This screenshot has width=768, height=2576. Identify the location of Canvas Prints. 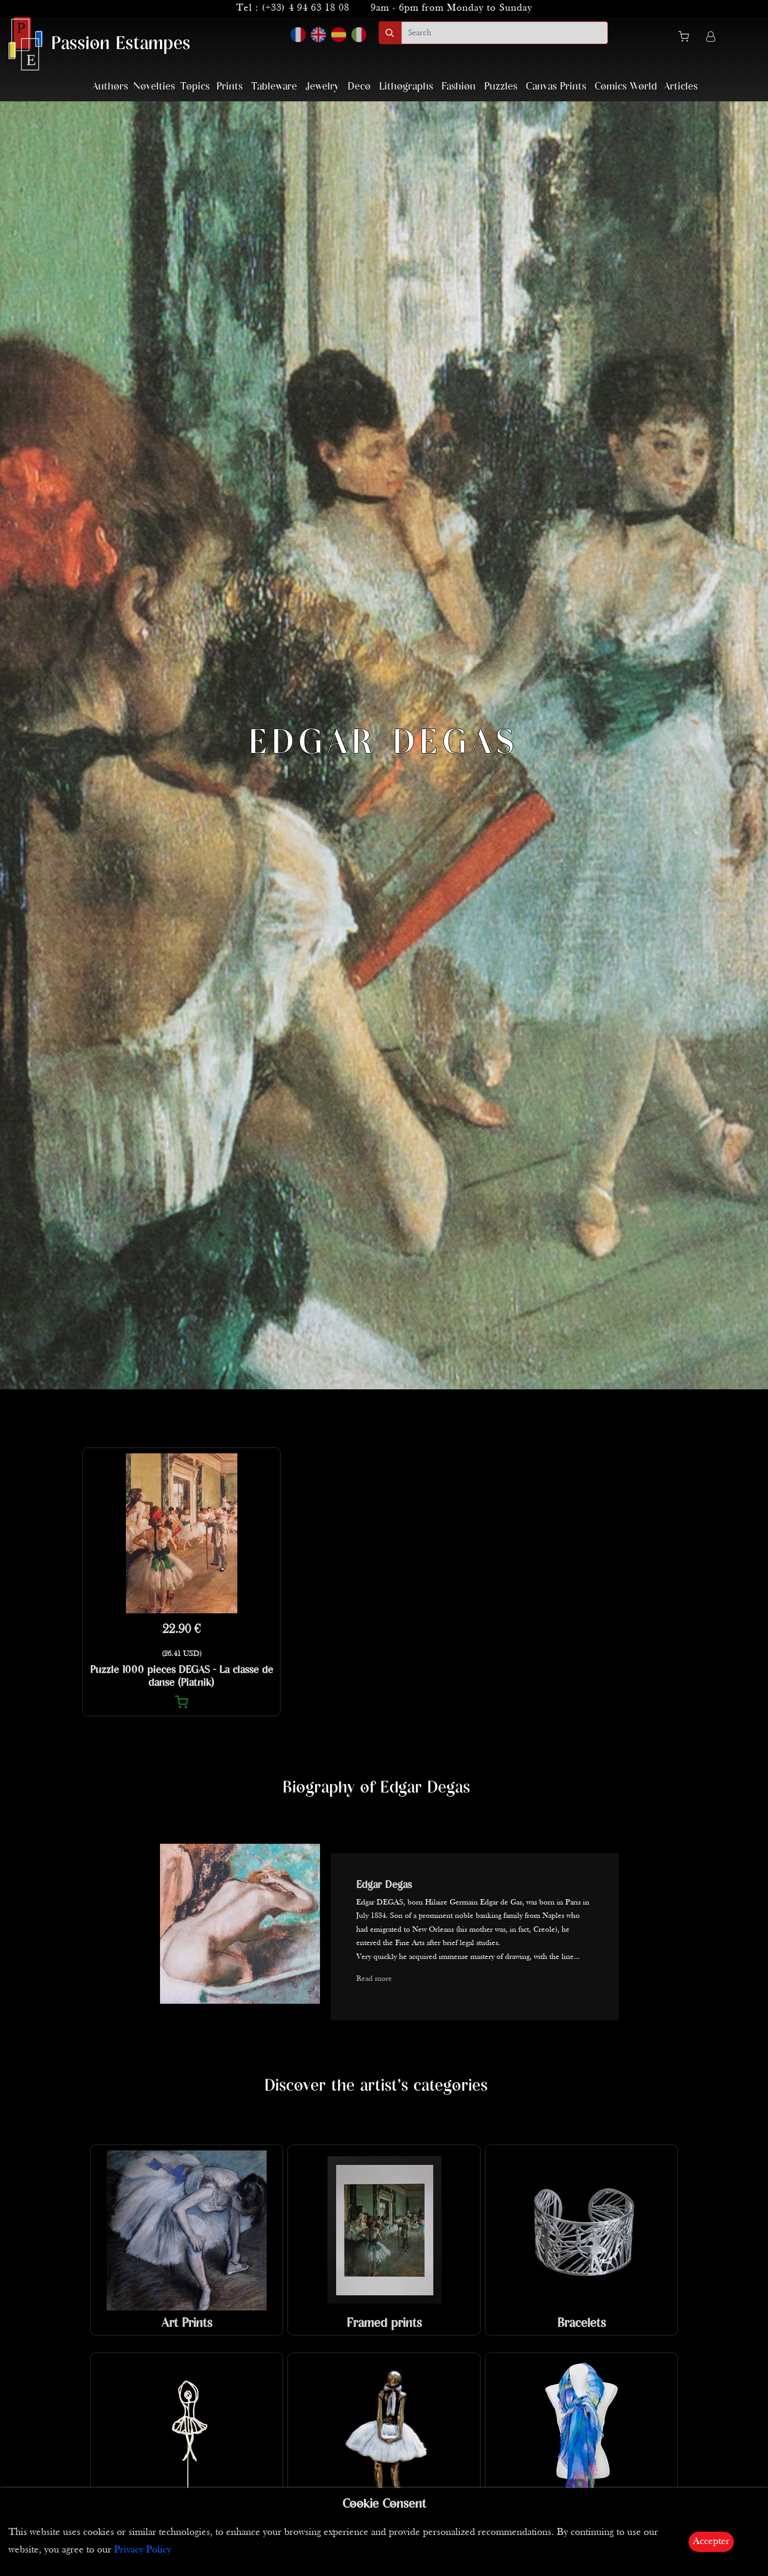
(556, 86).